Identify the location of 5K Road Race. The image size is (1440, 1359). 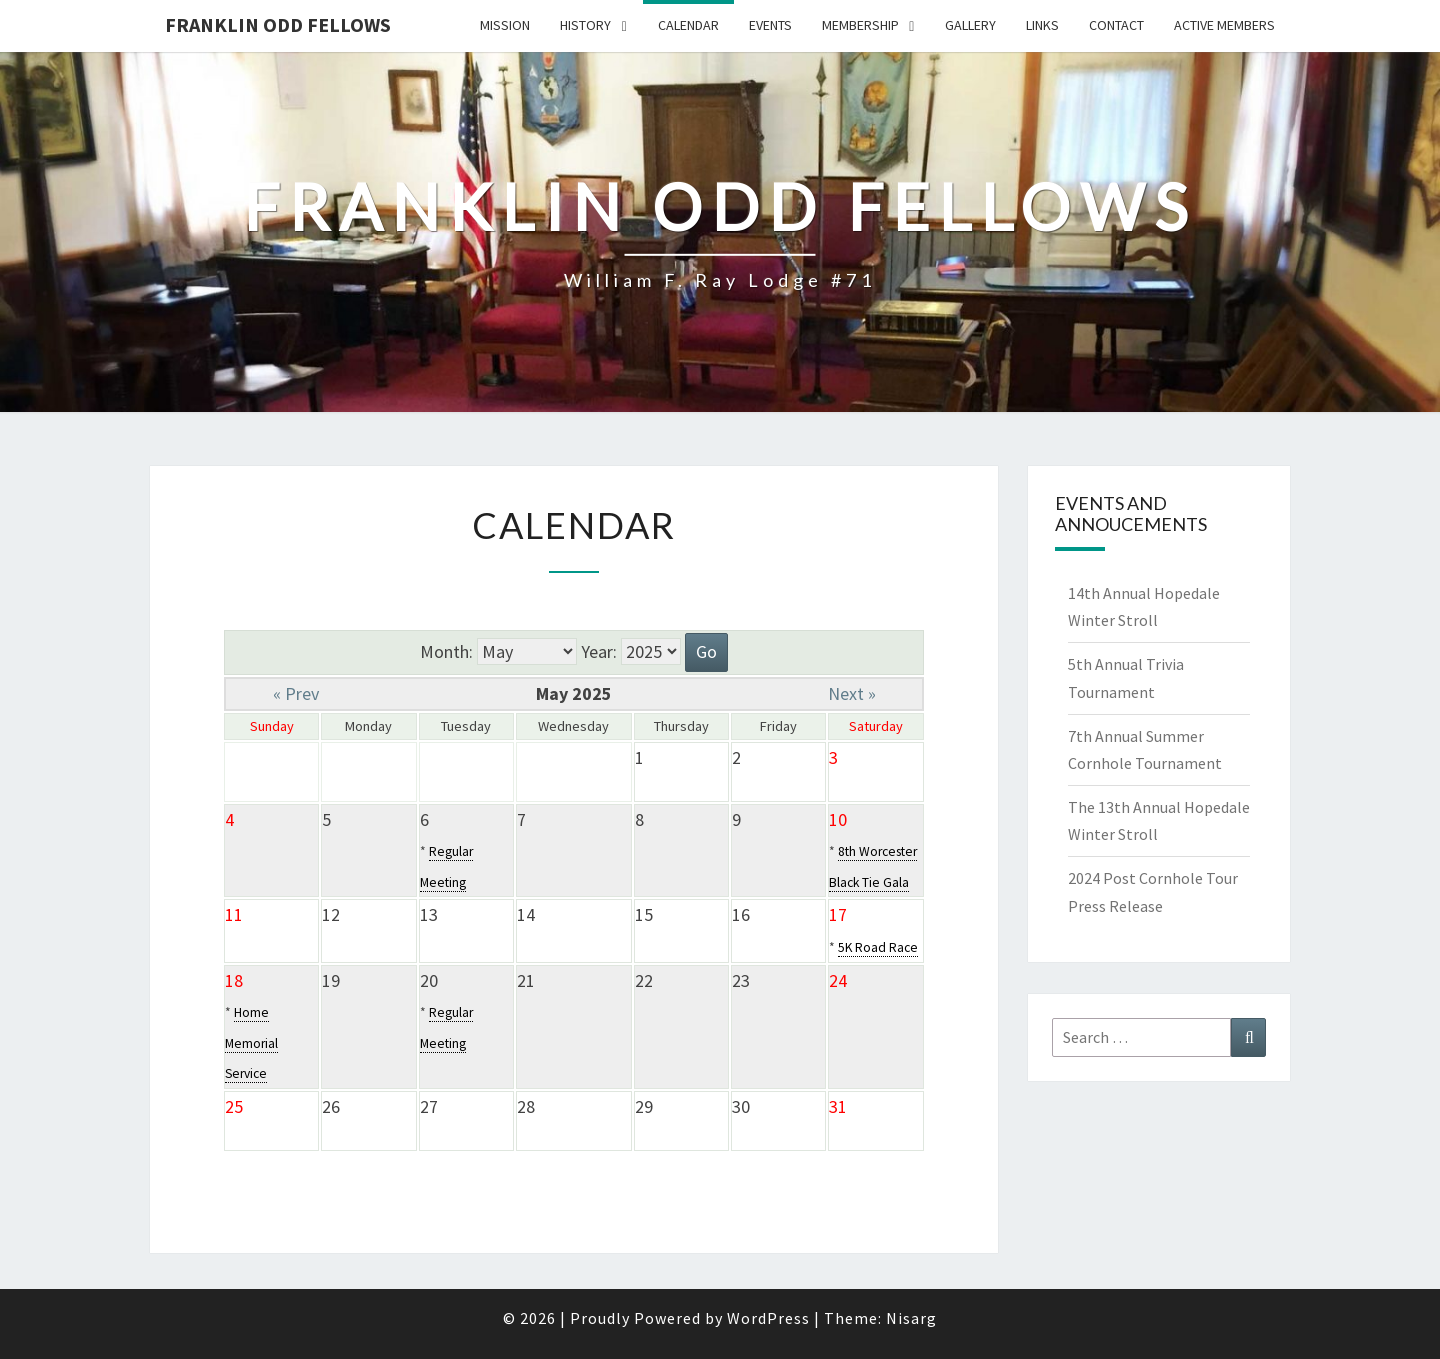
(878, 947).